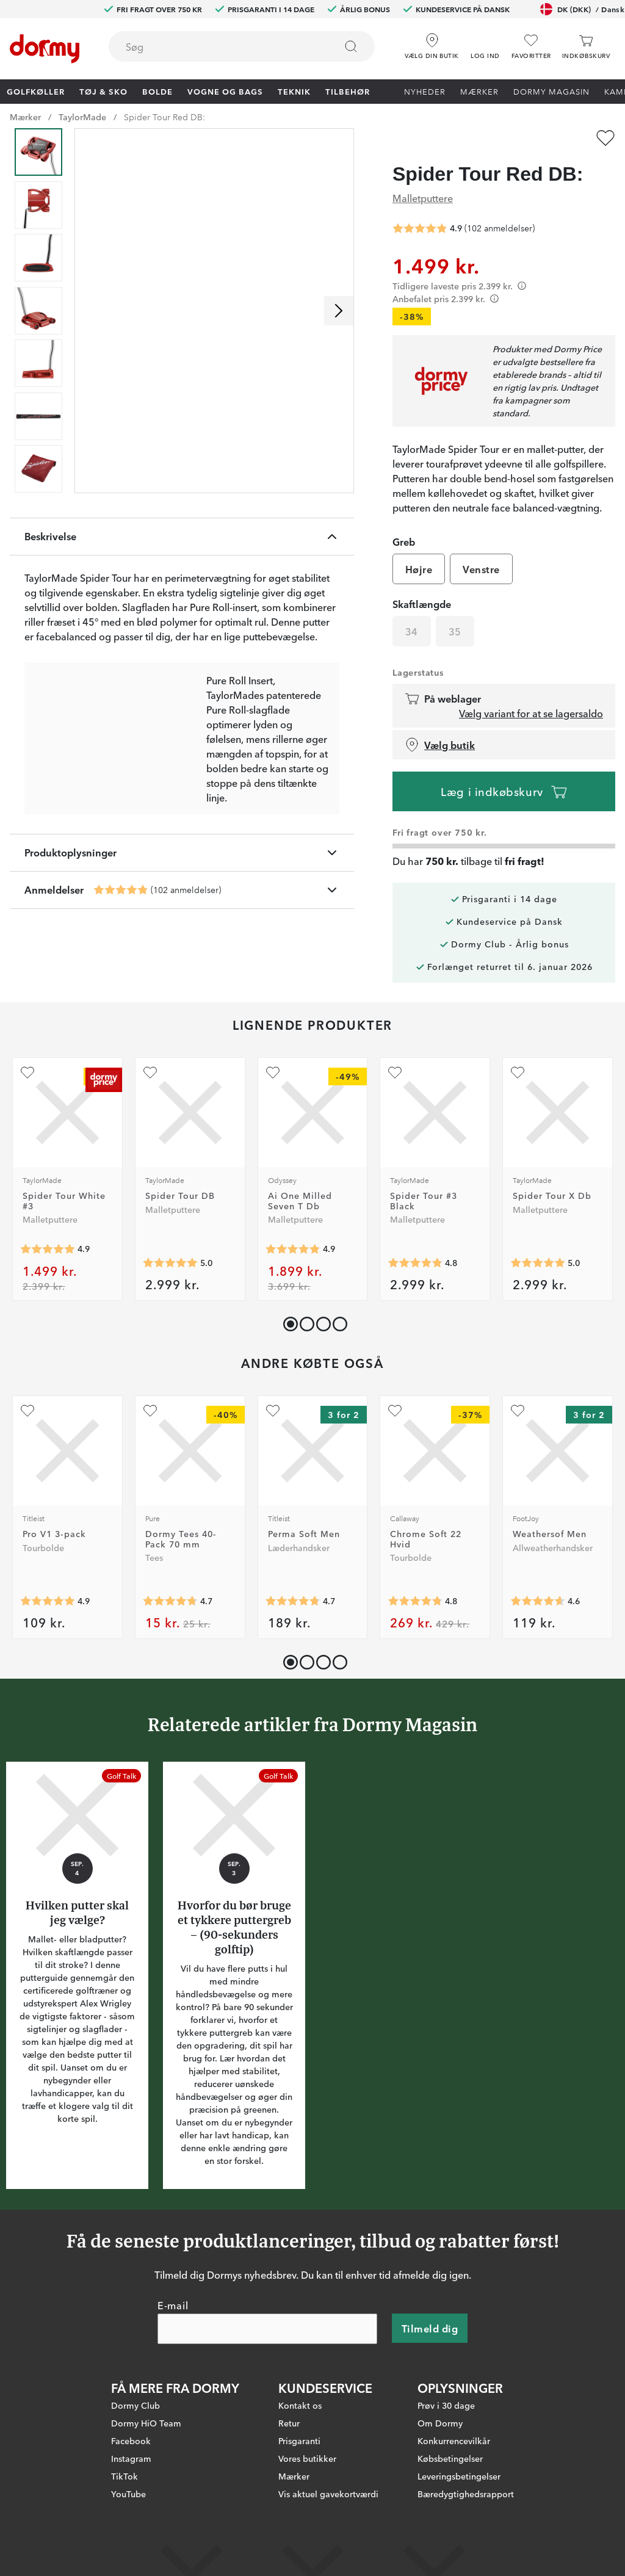 The image size is (625, 2576). I want to click on Vælg variant for at se lagersaldo, so click(531, 713).